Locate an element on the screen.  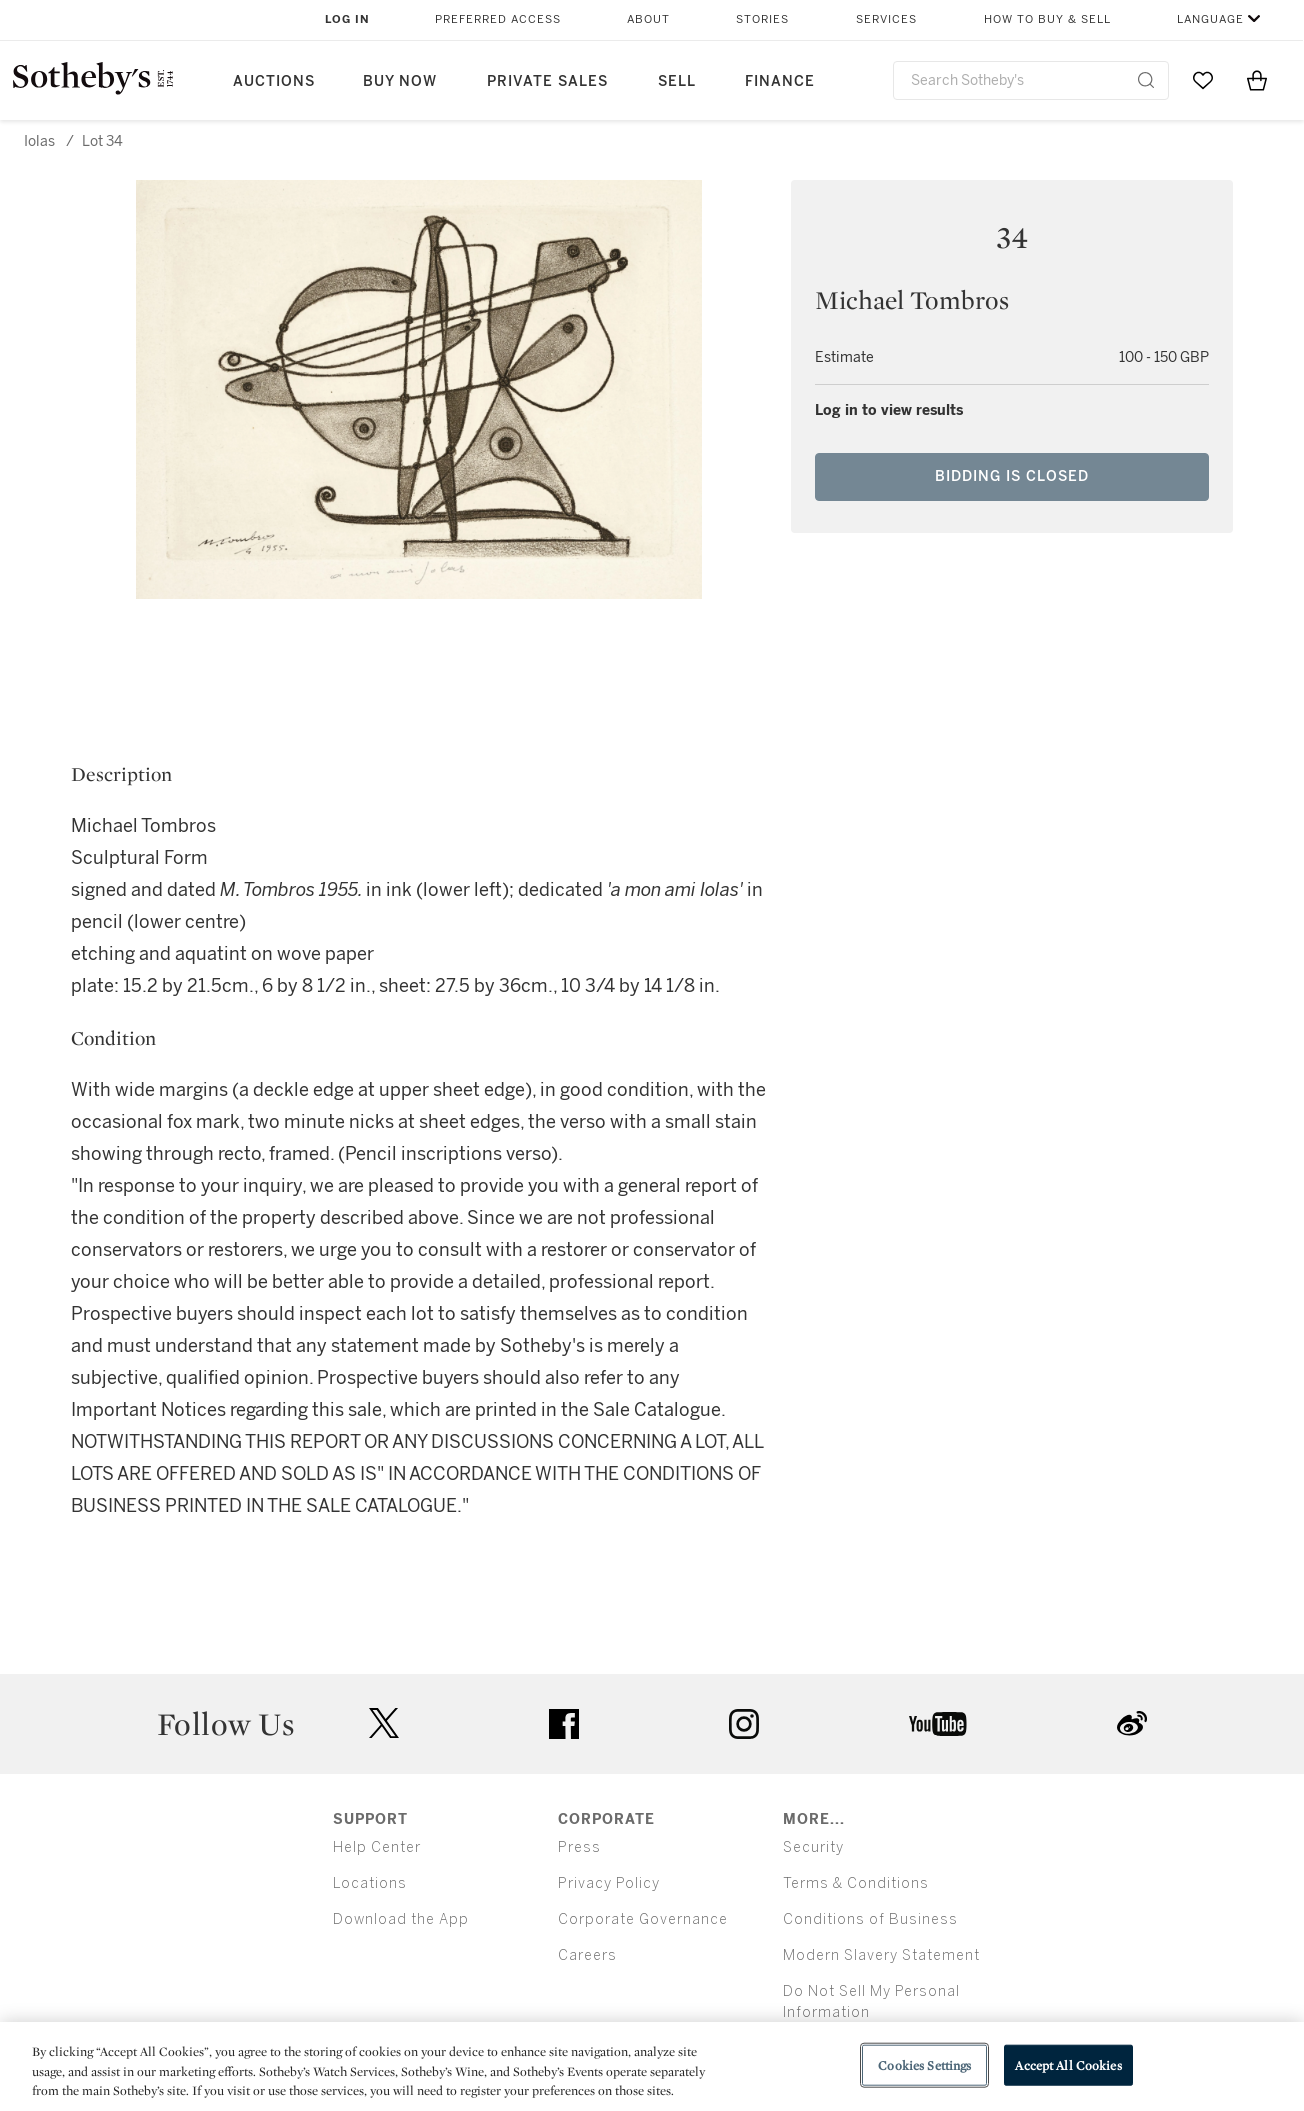
Sell is located at coordinates (677, 81).